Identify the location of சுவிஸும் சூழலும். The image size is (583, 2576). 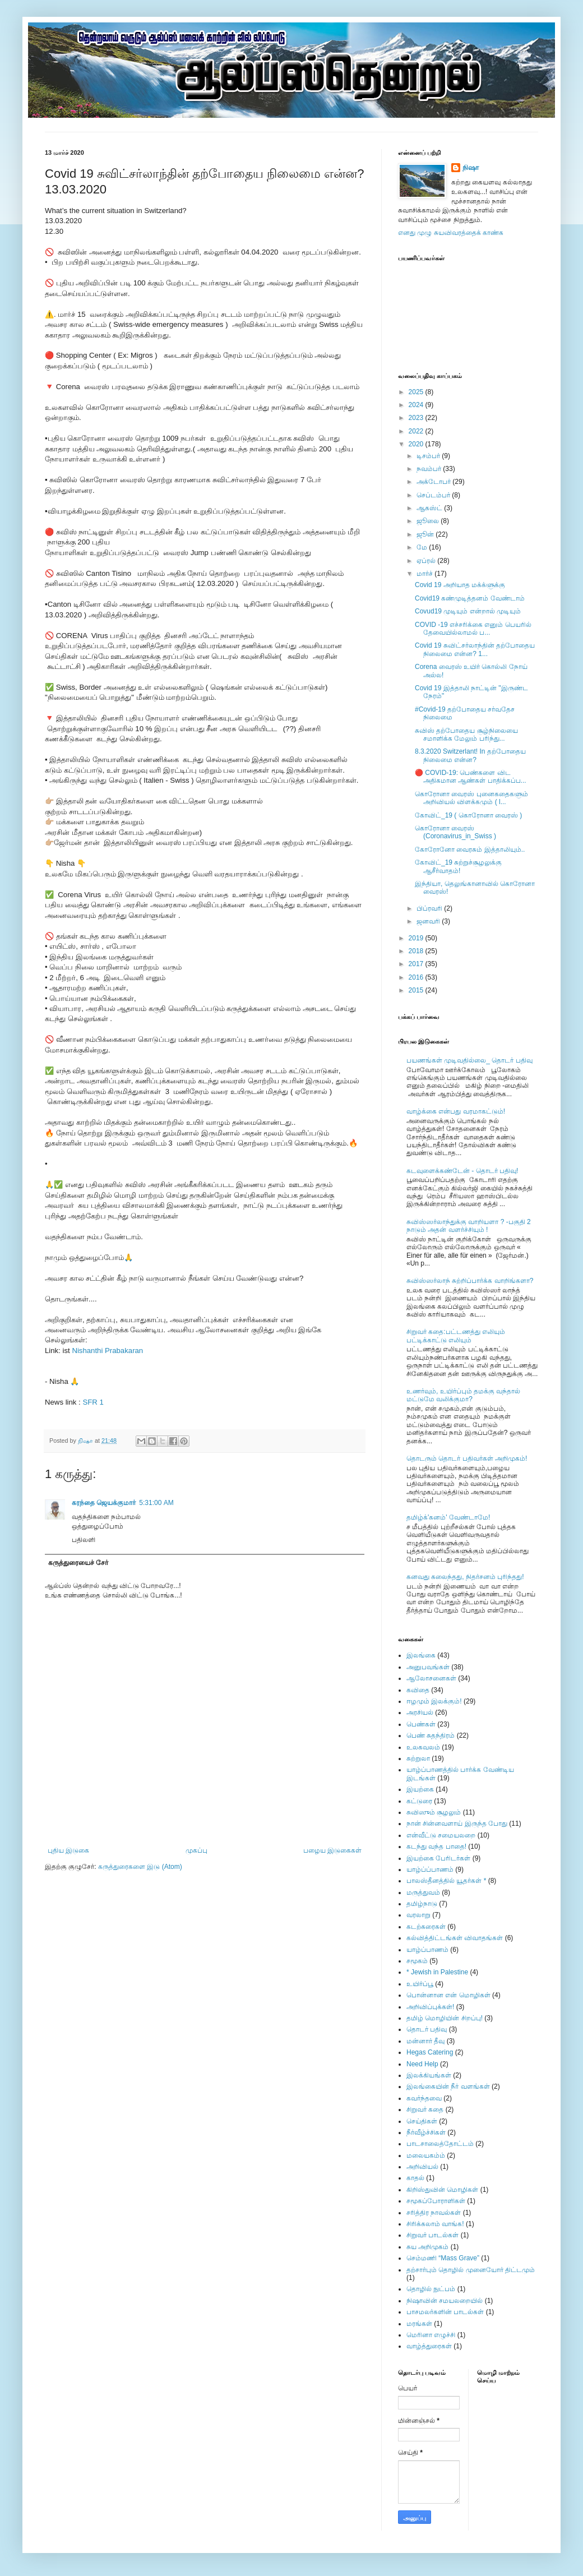
(433, 1812).